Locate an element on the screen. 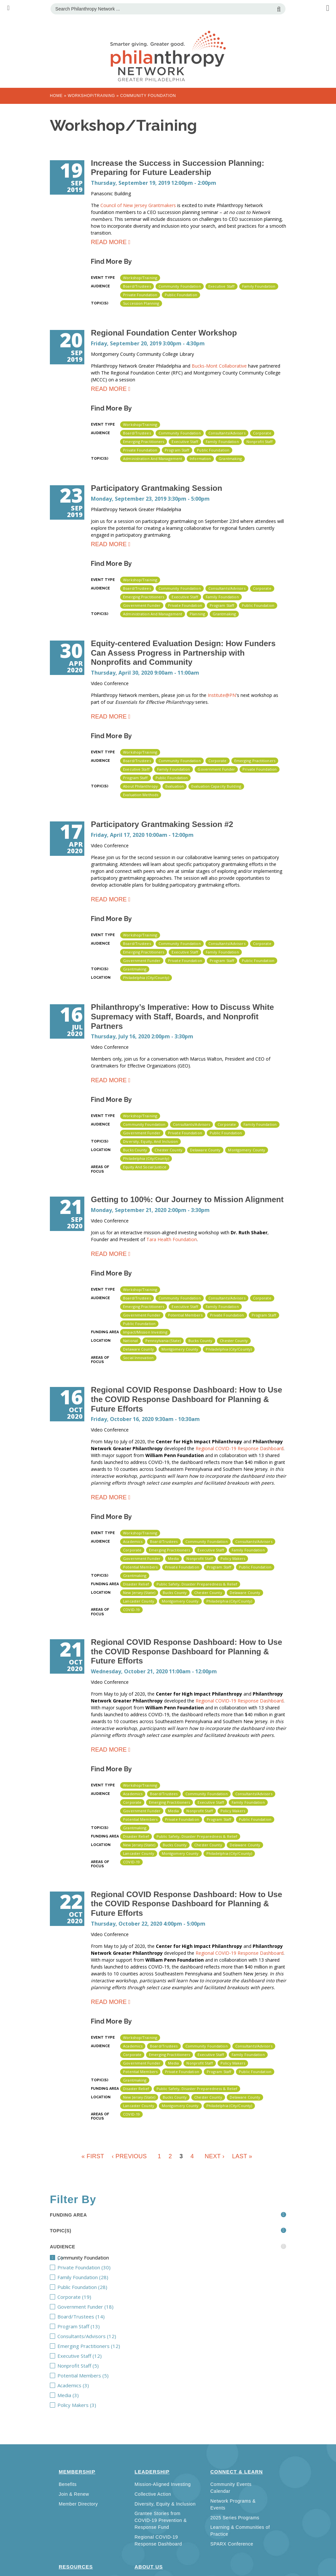  SPARX Conference is located at coordinates (231, 2544).